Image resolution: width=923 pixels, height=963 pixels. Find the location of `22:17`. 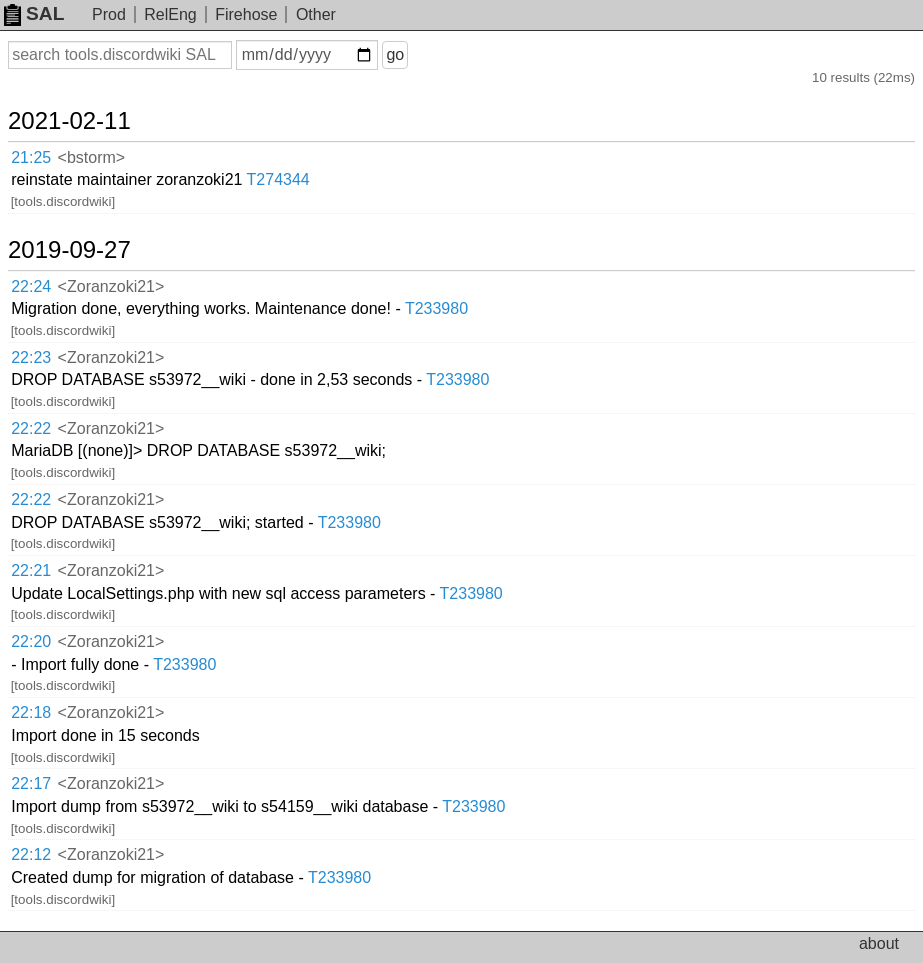

22:17 is located at coordinates (31, 783).